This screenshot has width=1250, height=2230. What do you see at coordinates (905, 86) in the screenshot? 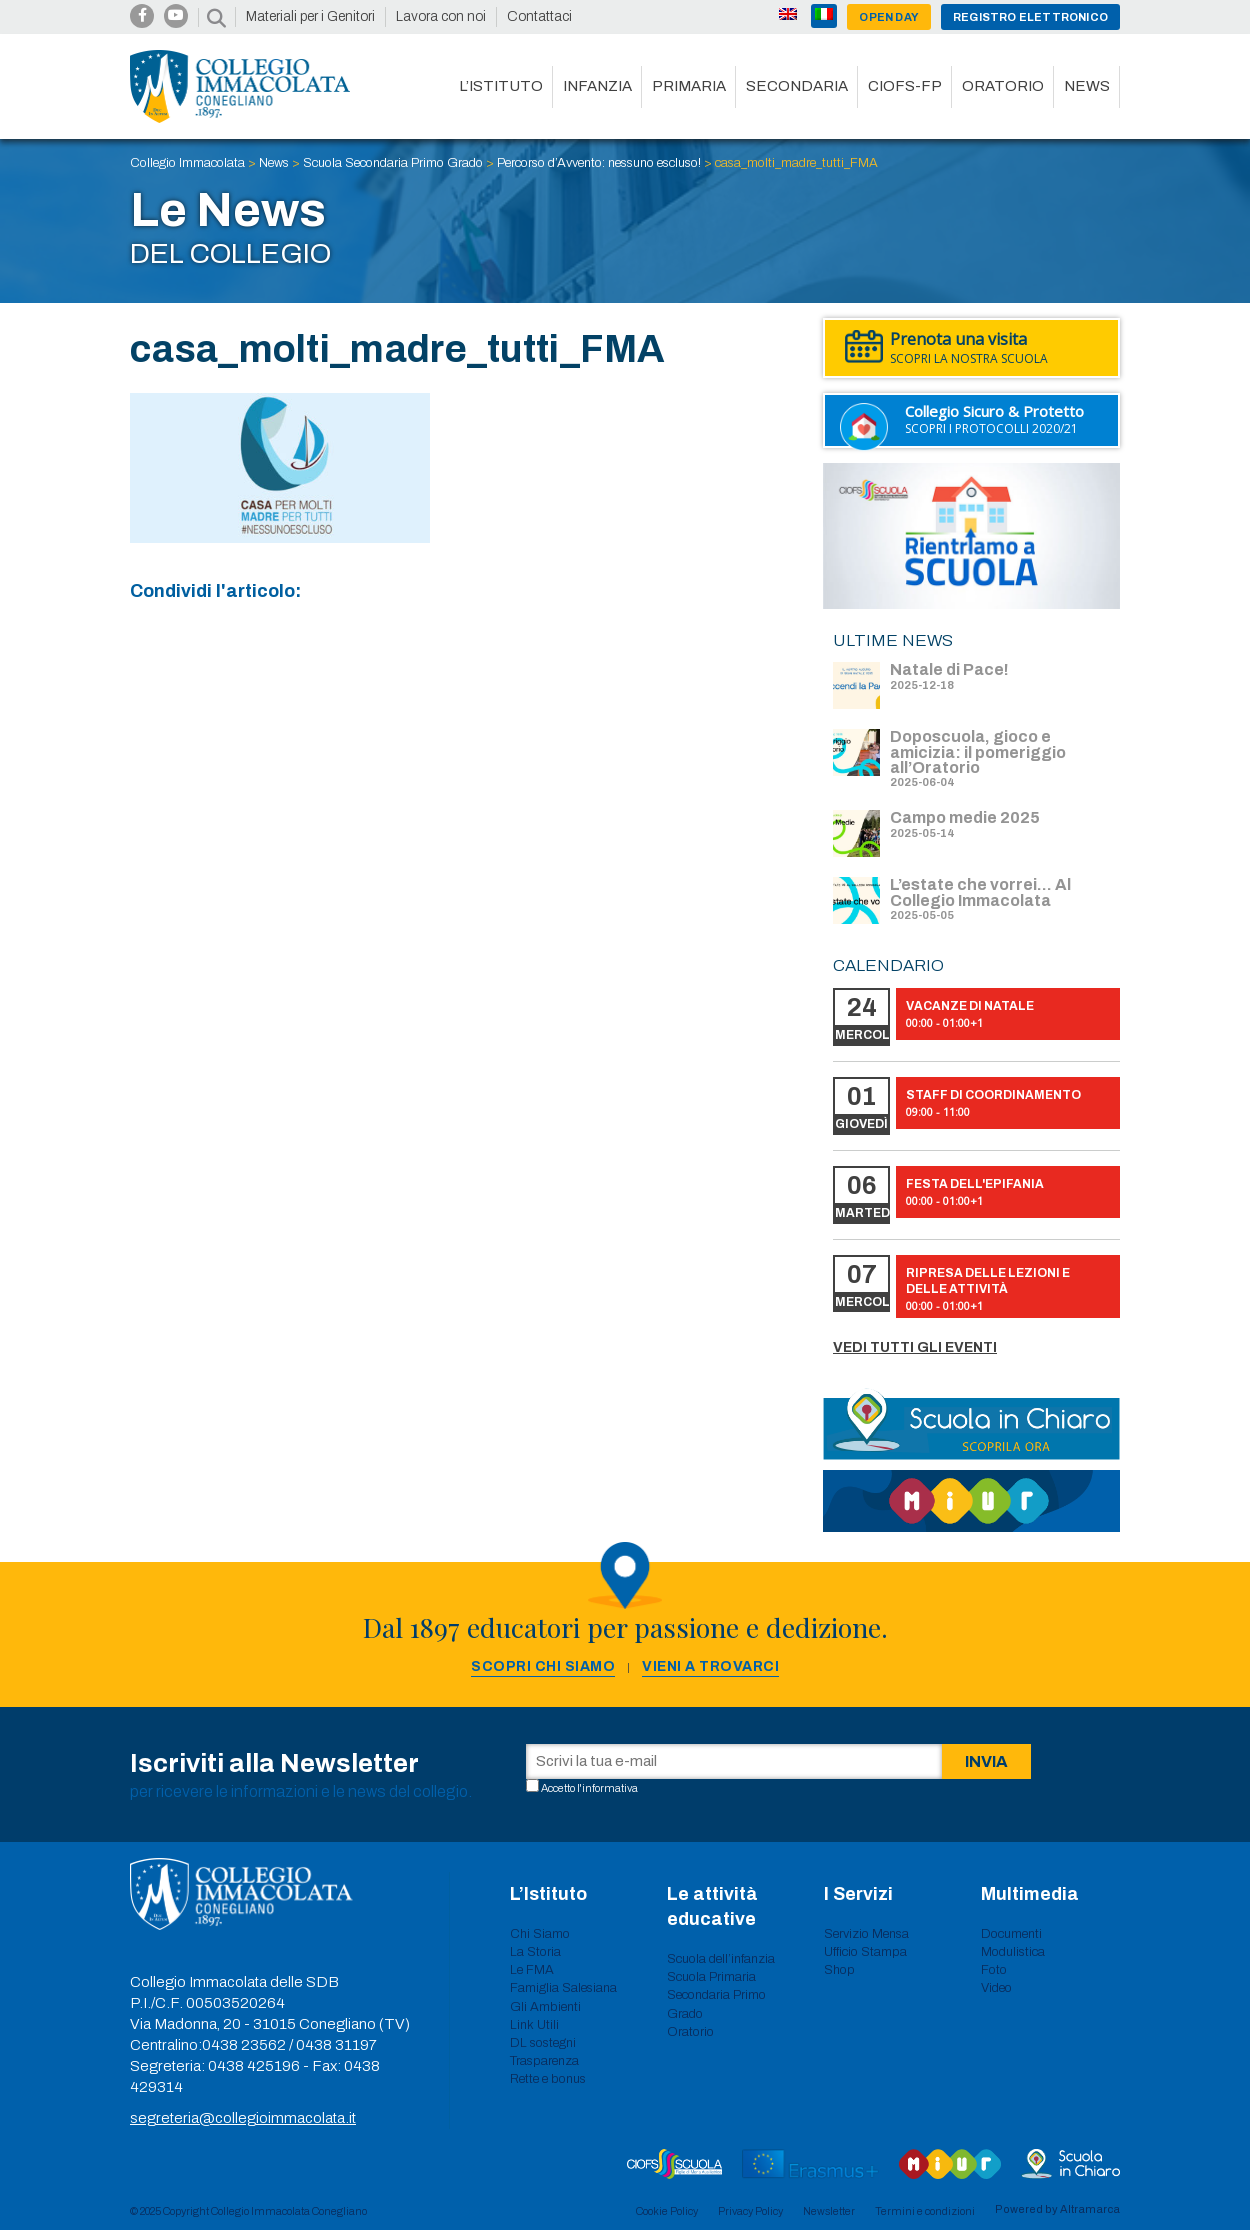
I see `CIOFS-FP` at bounding box center [905, 86].